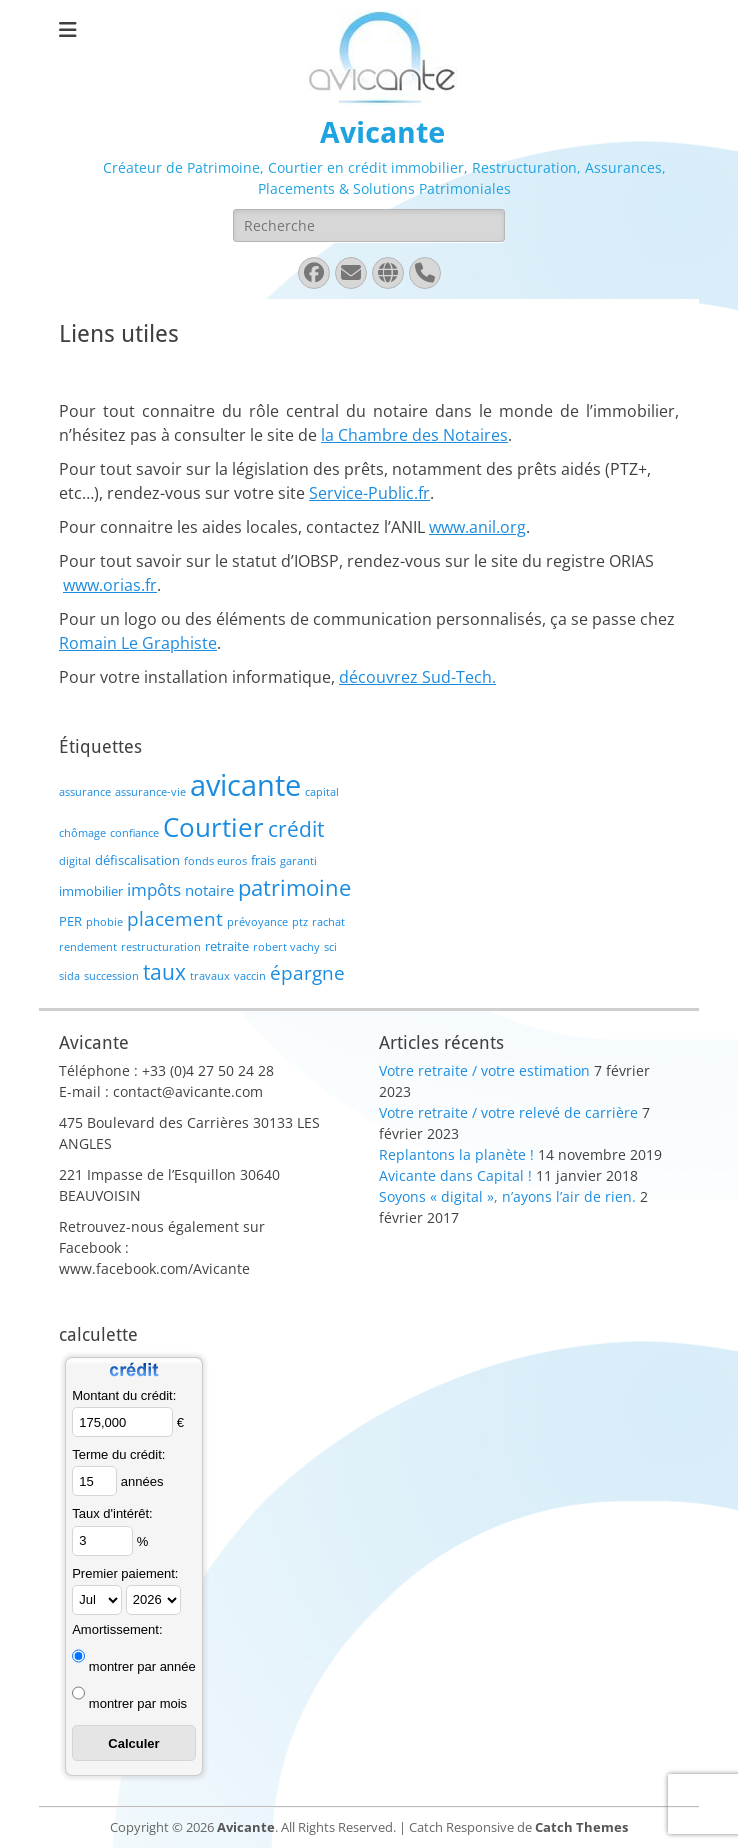  What do you see at coordinates (70, 921) in the screenshot?
I see `PER [PER (2 éléments)]` at bounding box center [70, 921].